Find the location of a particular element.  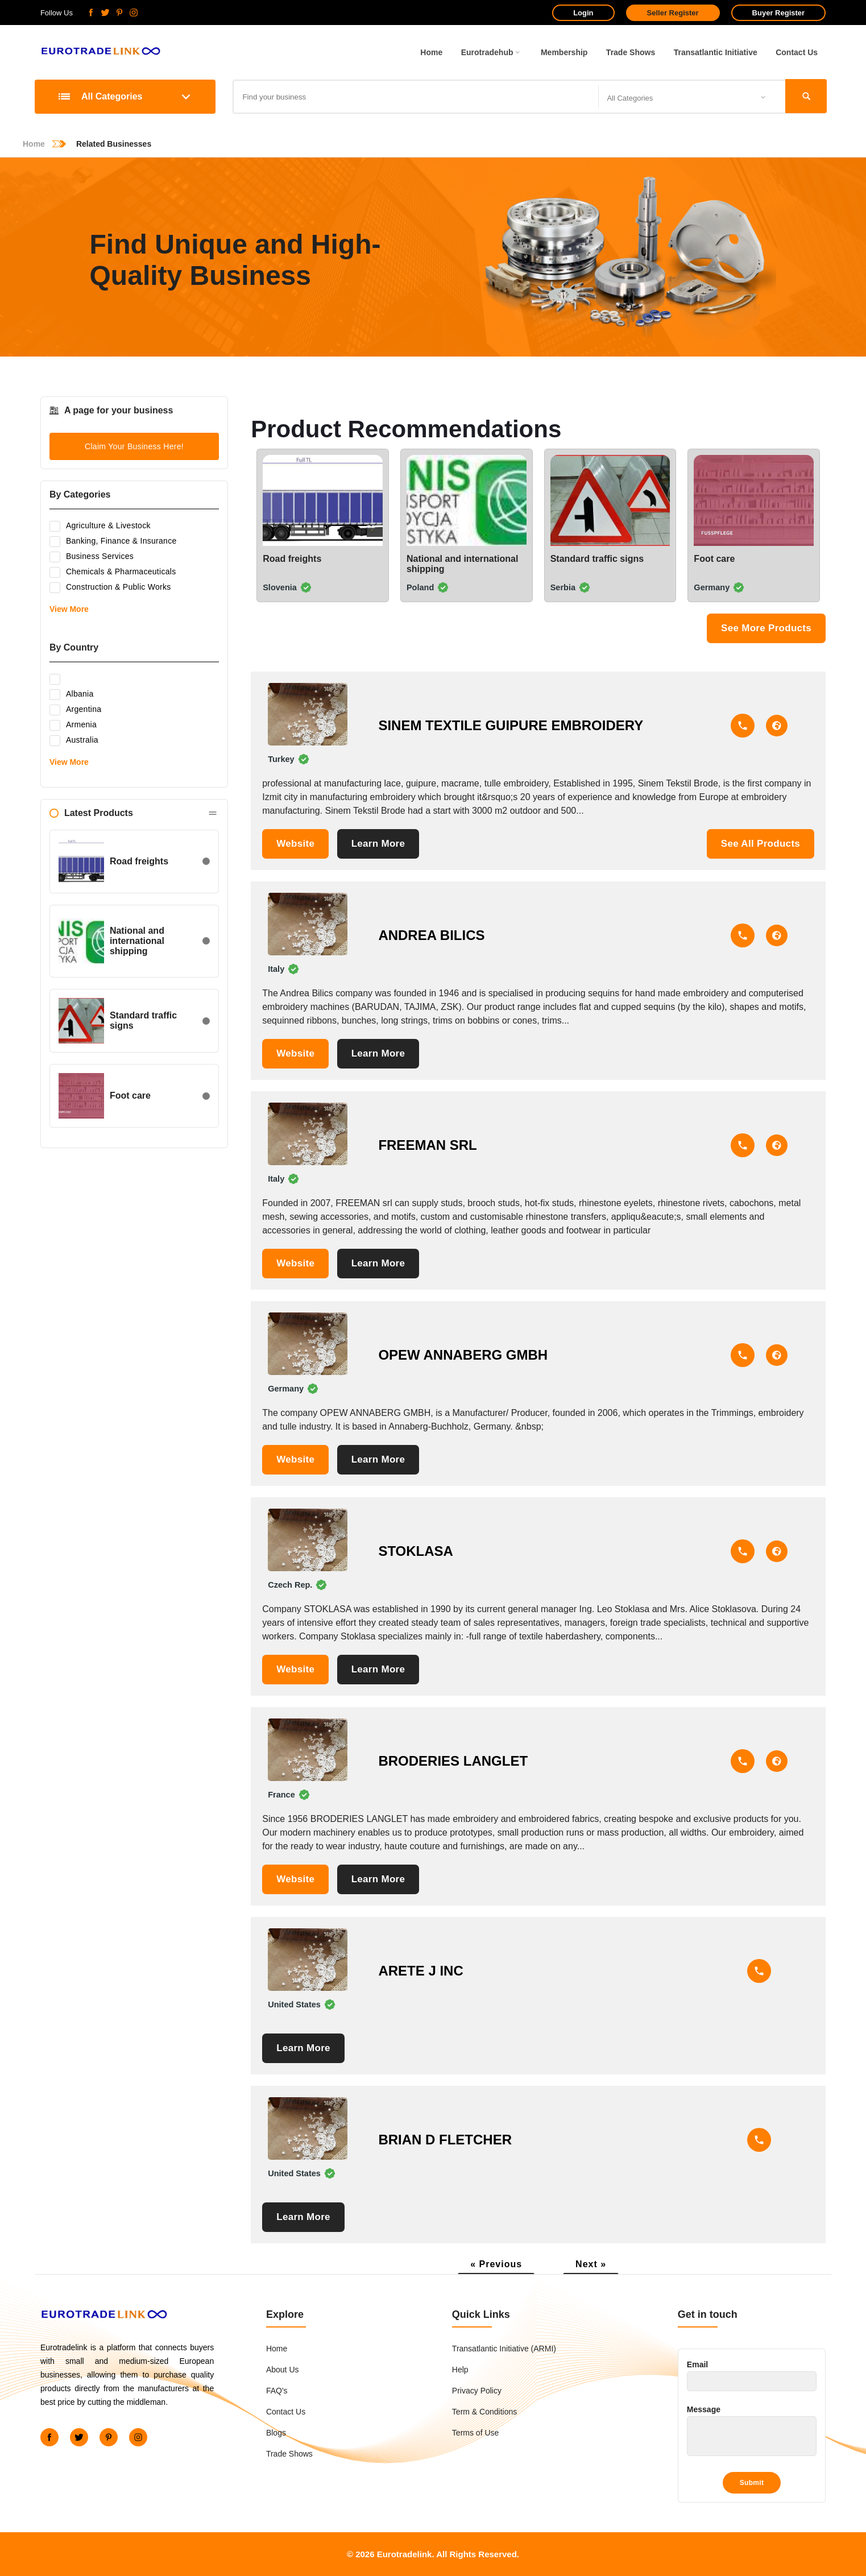

Transatlantic Initiative is located at coordinates (715, 52).